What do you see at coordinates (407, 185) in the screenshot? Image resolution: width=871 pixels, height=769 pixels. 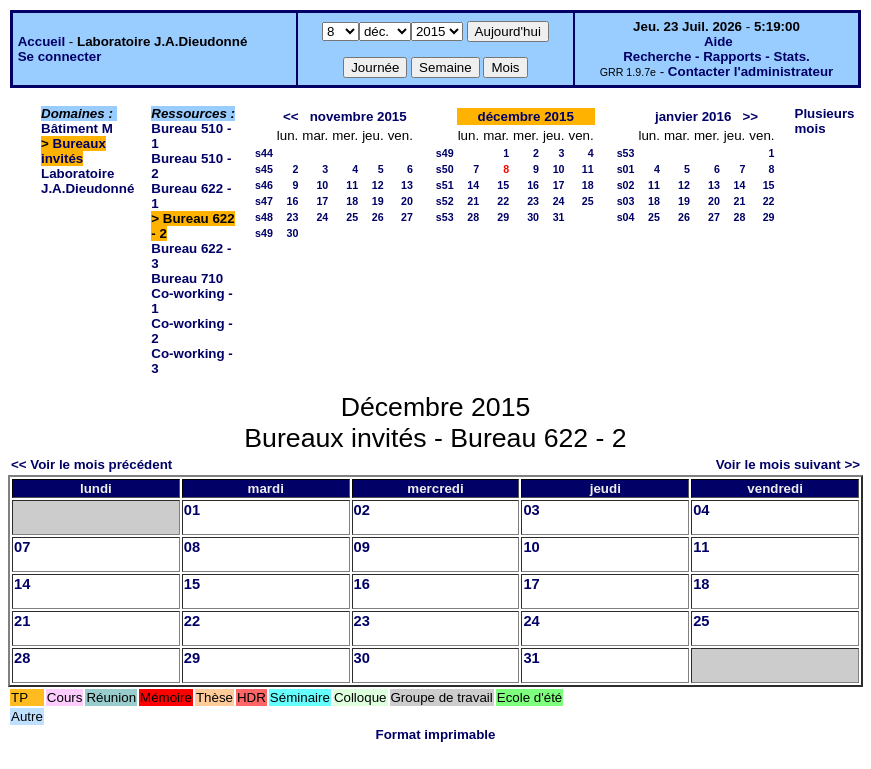 I see `13` at bounding box center [407, 185].